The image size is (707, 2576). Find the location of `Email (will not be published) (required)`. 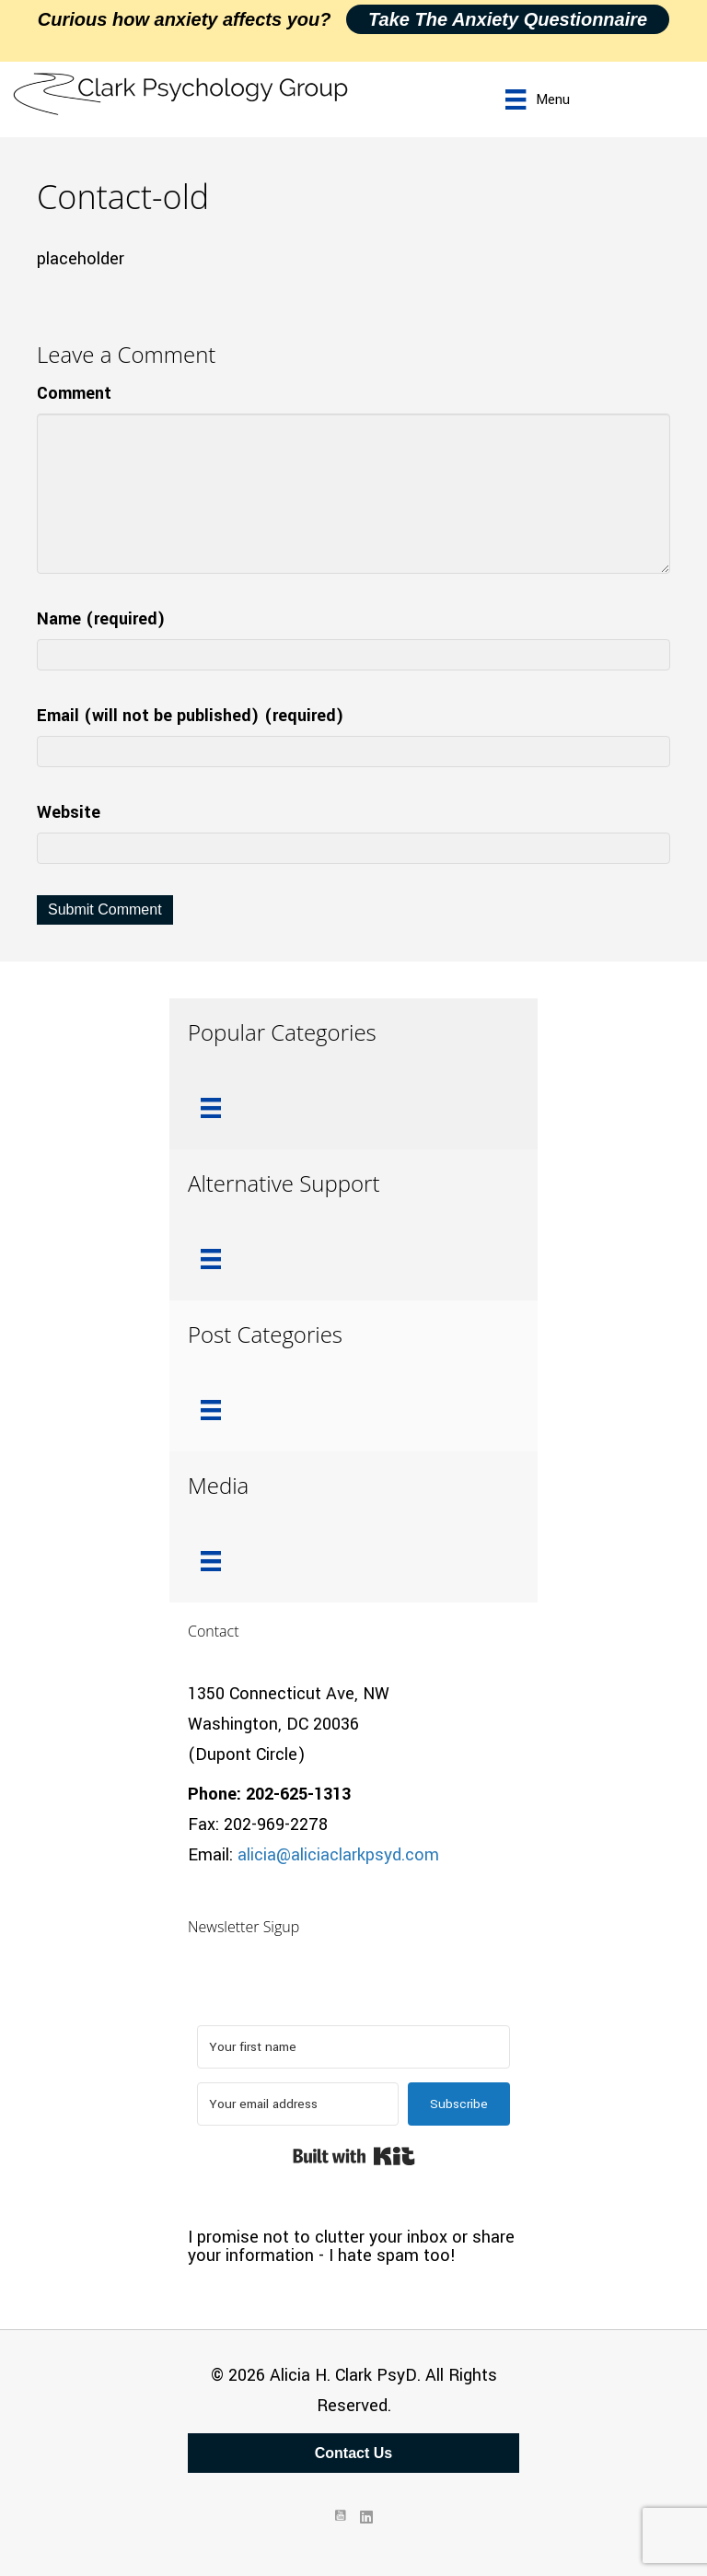

Email (will not be published) (required) is located at coordinates (190, 716).